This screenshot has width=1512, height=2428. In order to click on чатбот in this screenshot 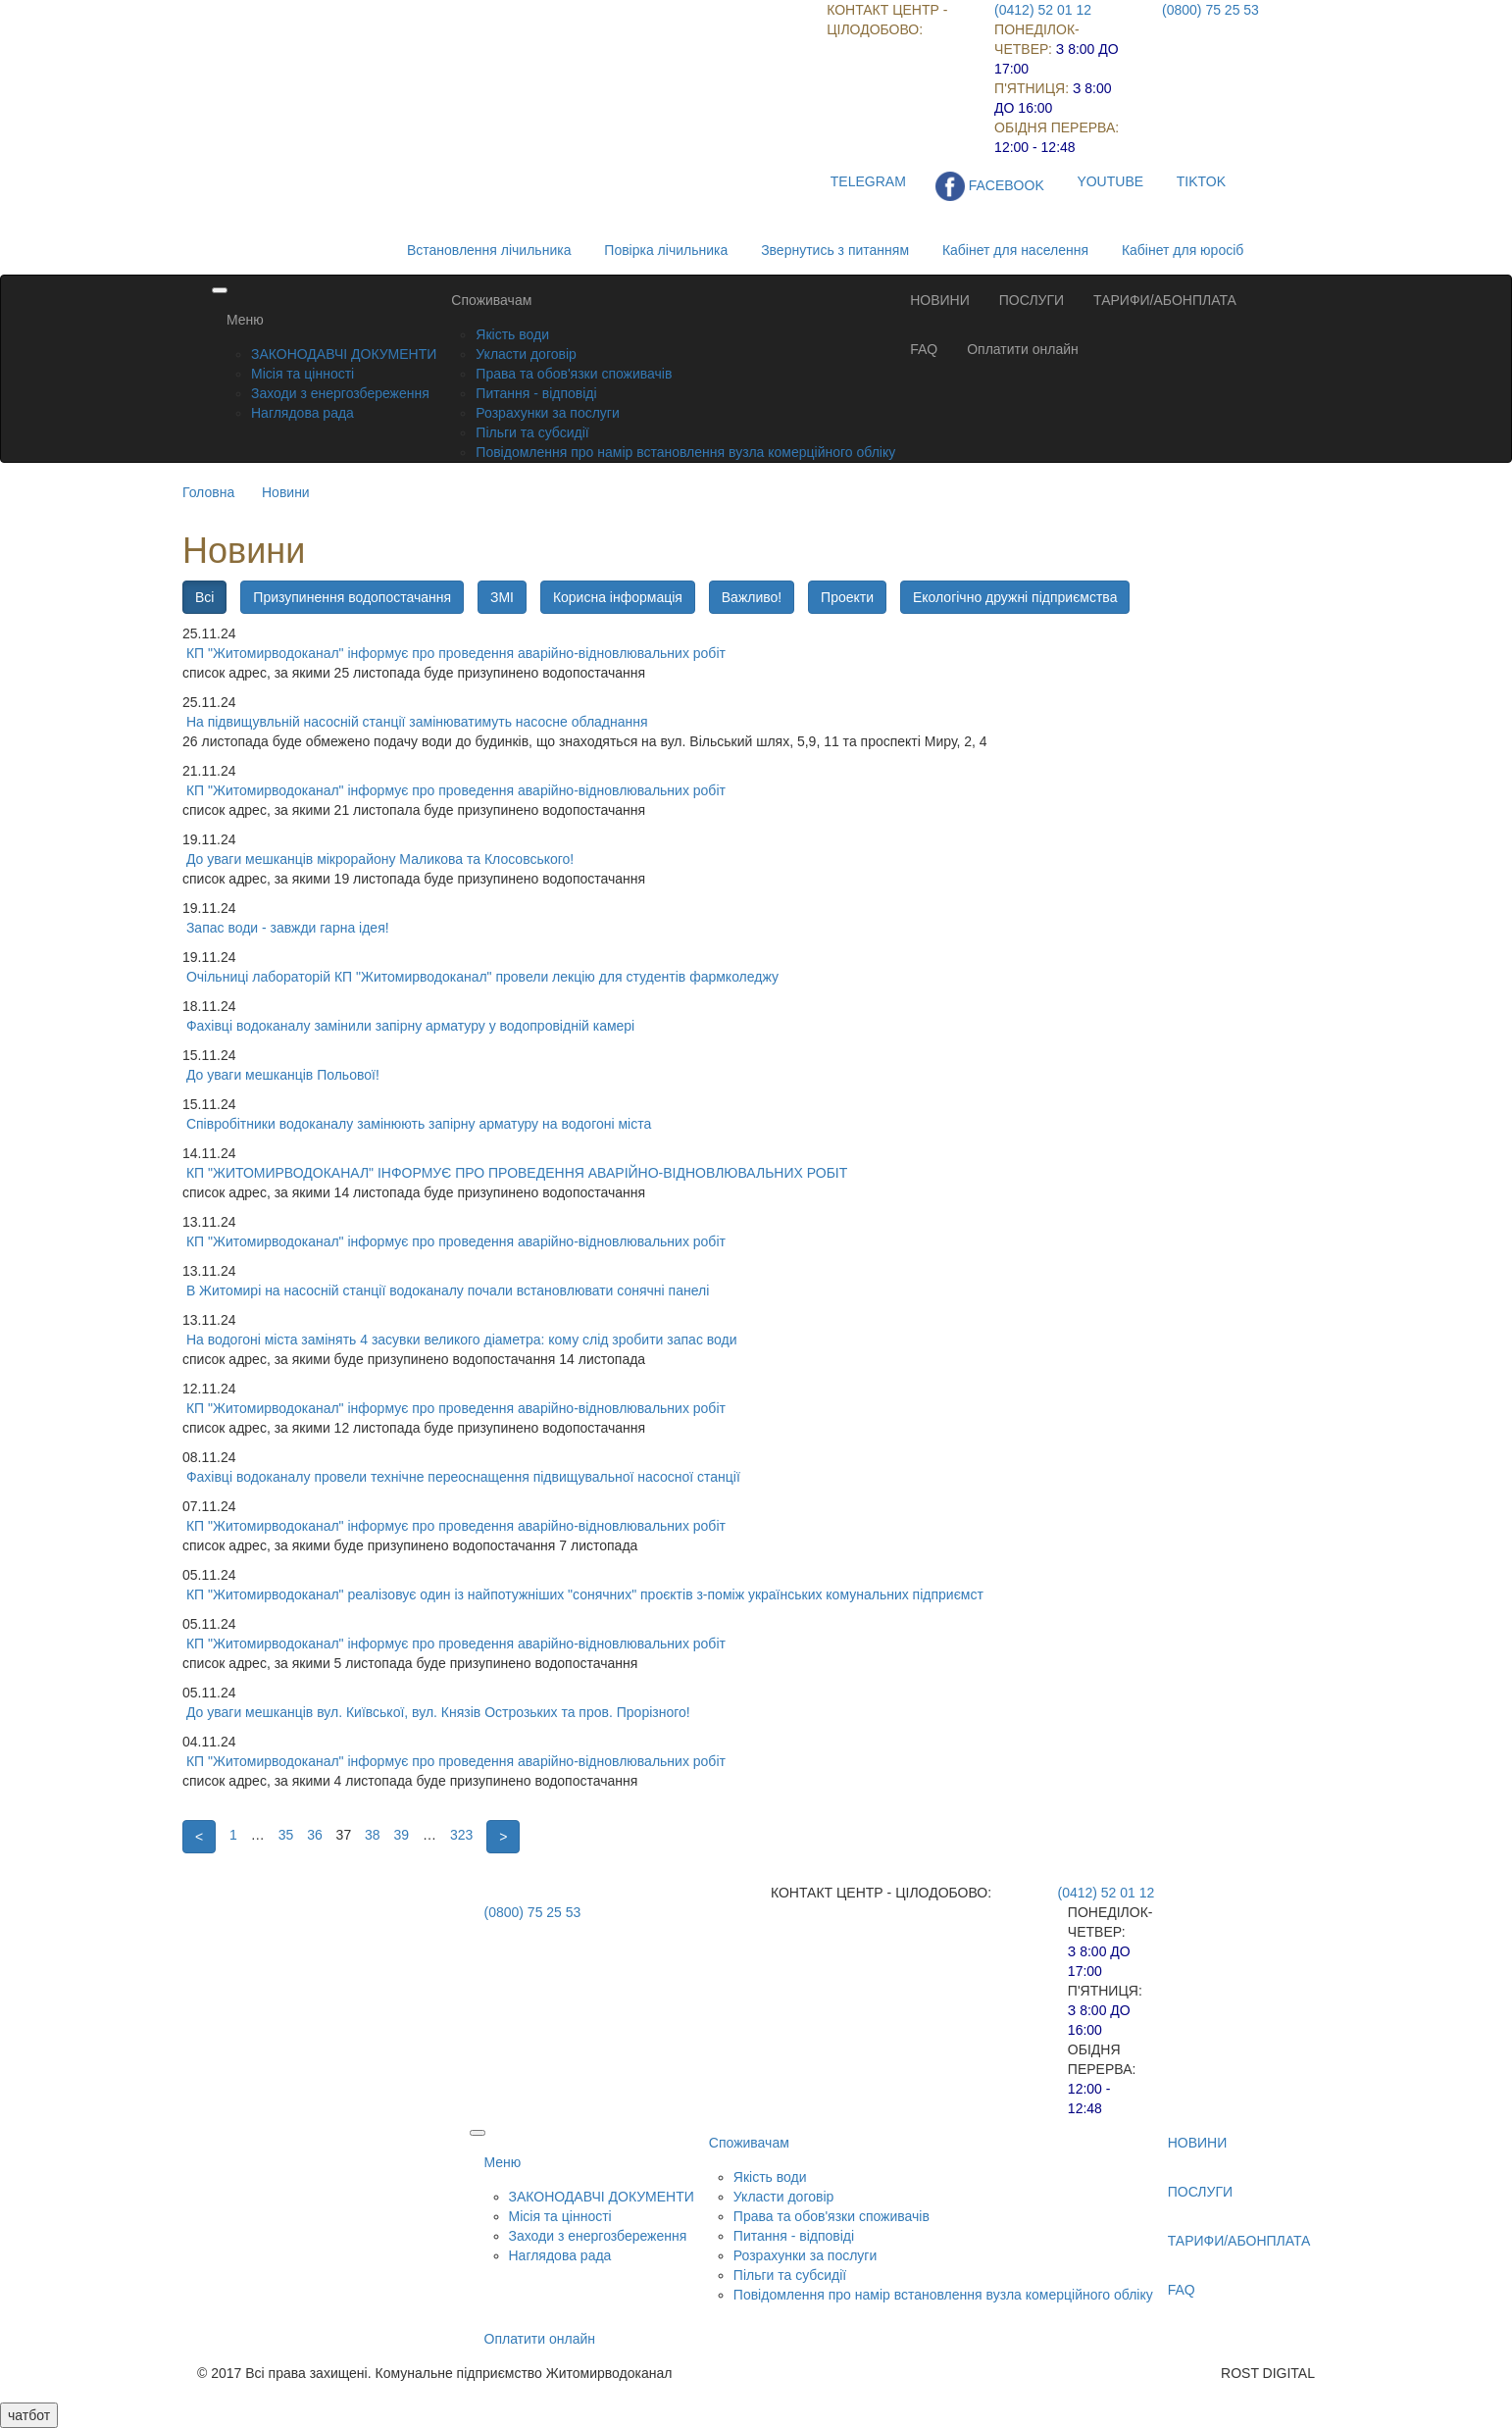, I will do `click(29, 2415)`.